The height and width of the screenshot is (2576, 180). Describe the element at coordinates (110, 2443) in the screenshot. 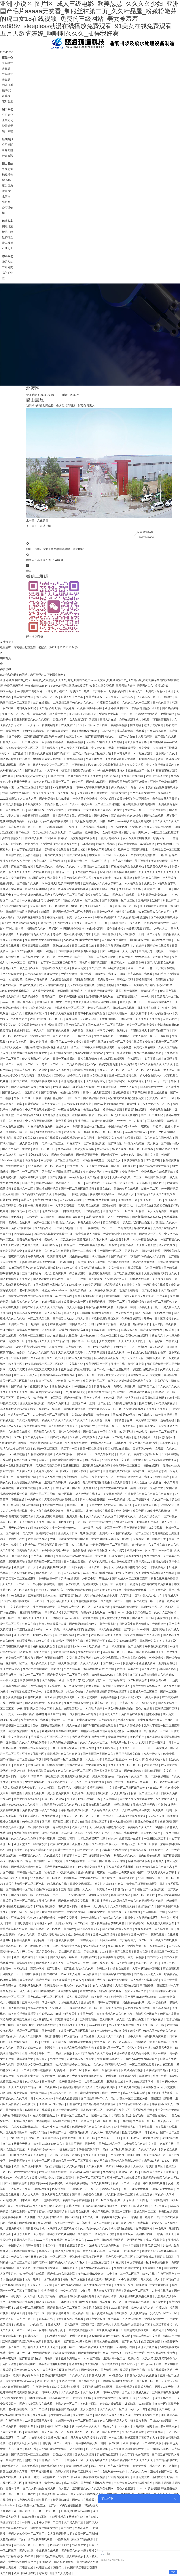

I see `韩国三级在线看` at that location.